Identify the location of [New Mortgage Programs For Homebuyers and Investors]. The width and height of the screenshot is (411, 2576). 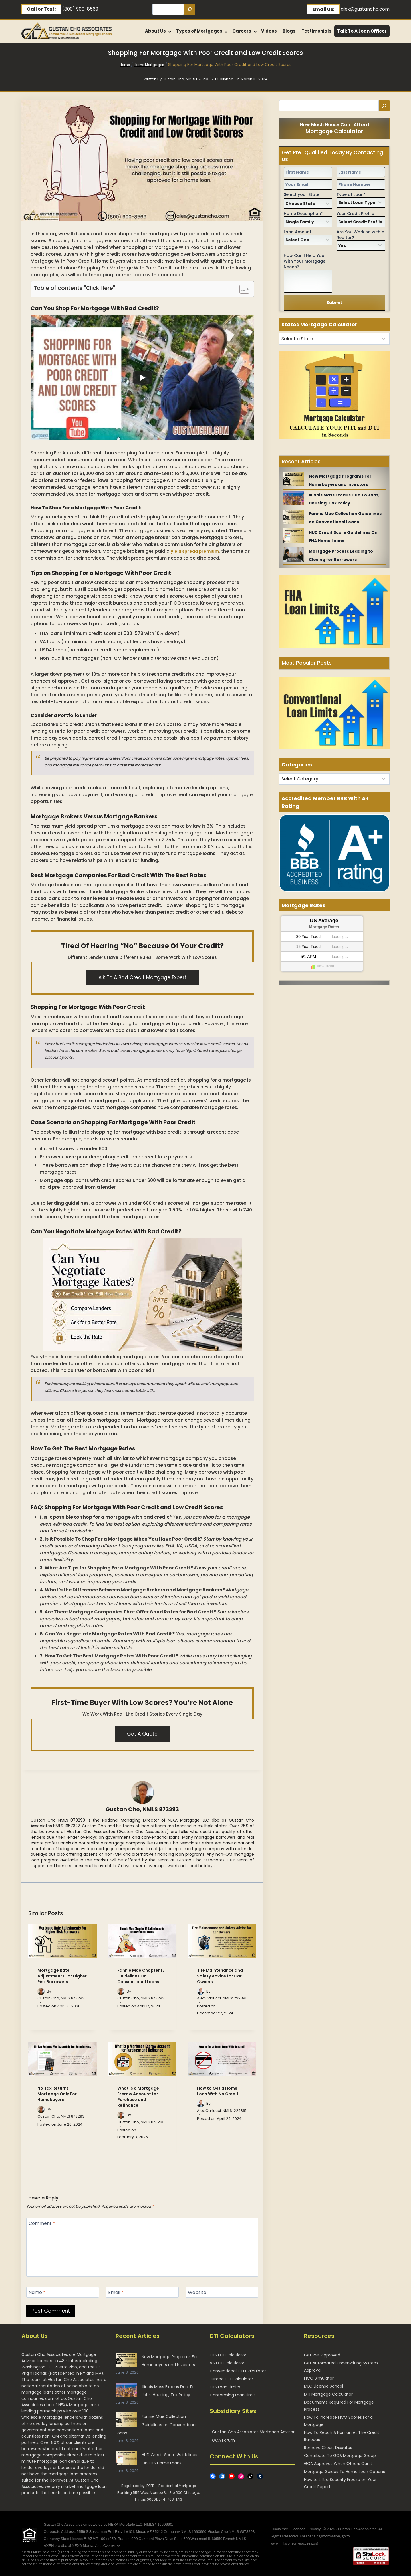
(293, 479).